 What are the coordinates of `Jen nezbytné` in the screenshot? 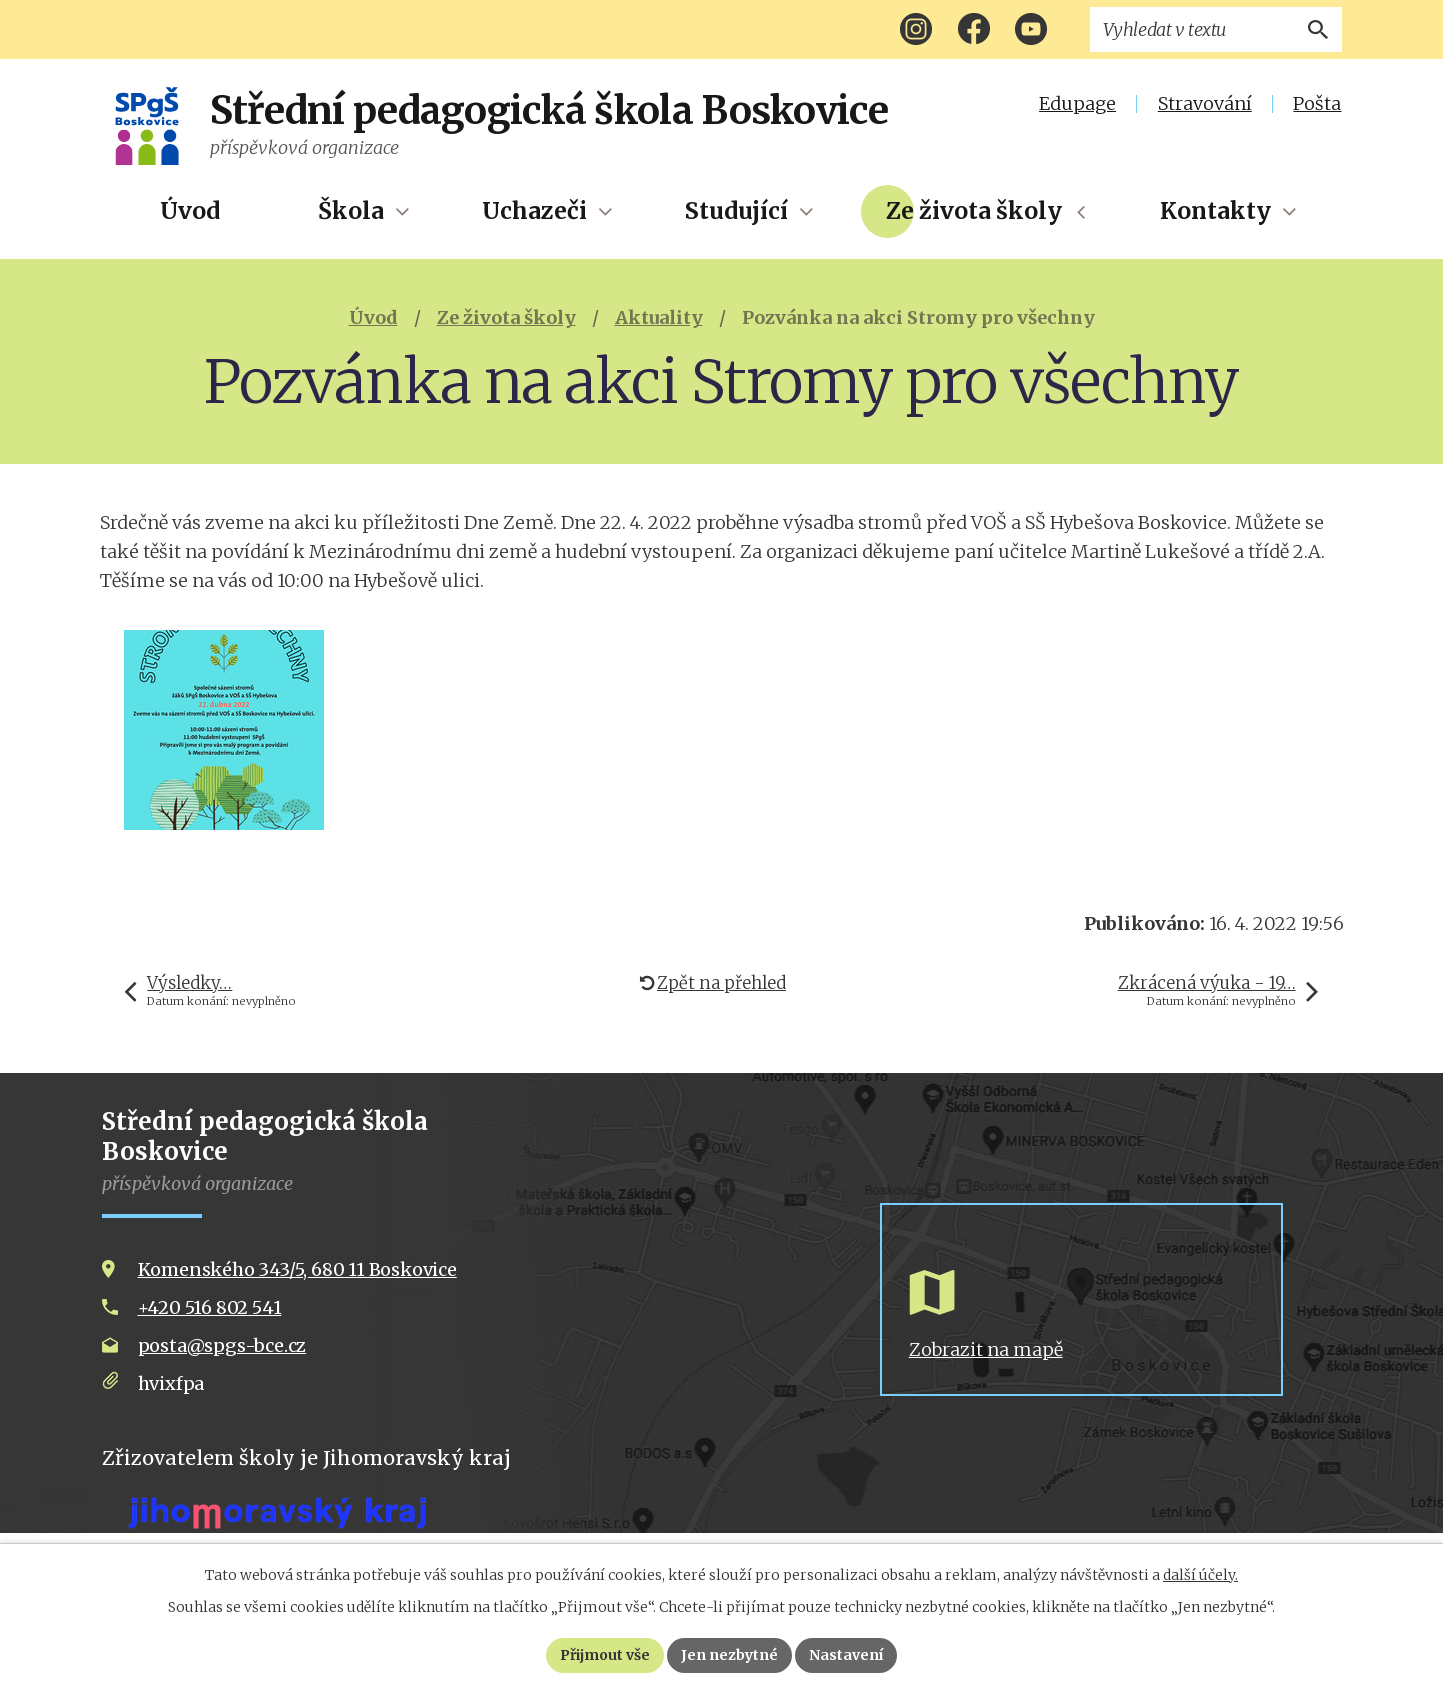 It's located at (730, 1655).